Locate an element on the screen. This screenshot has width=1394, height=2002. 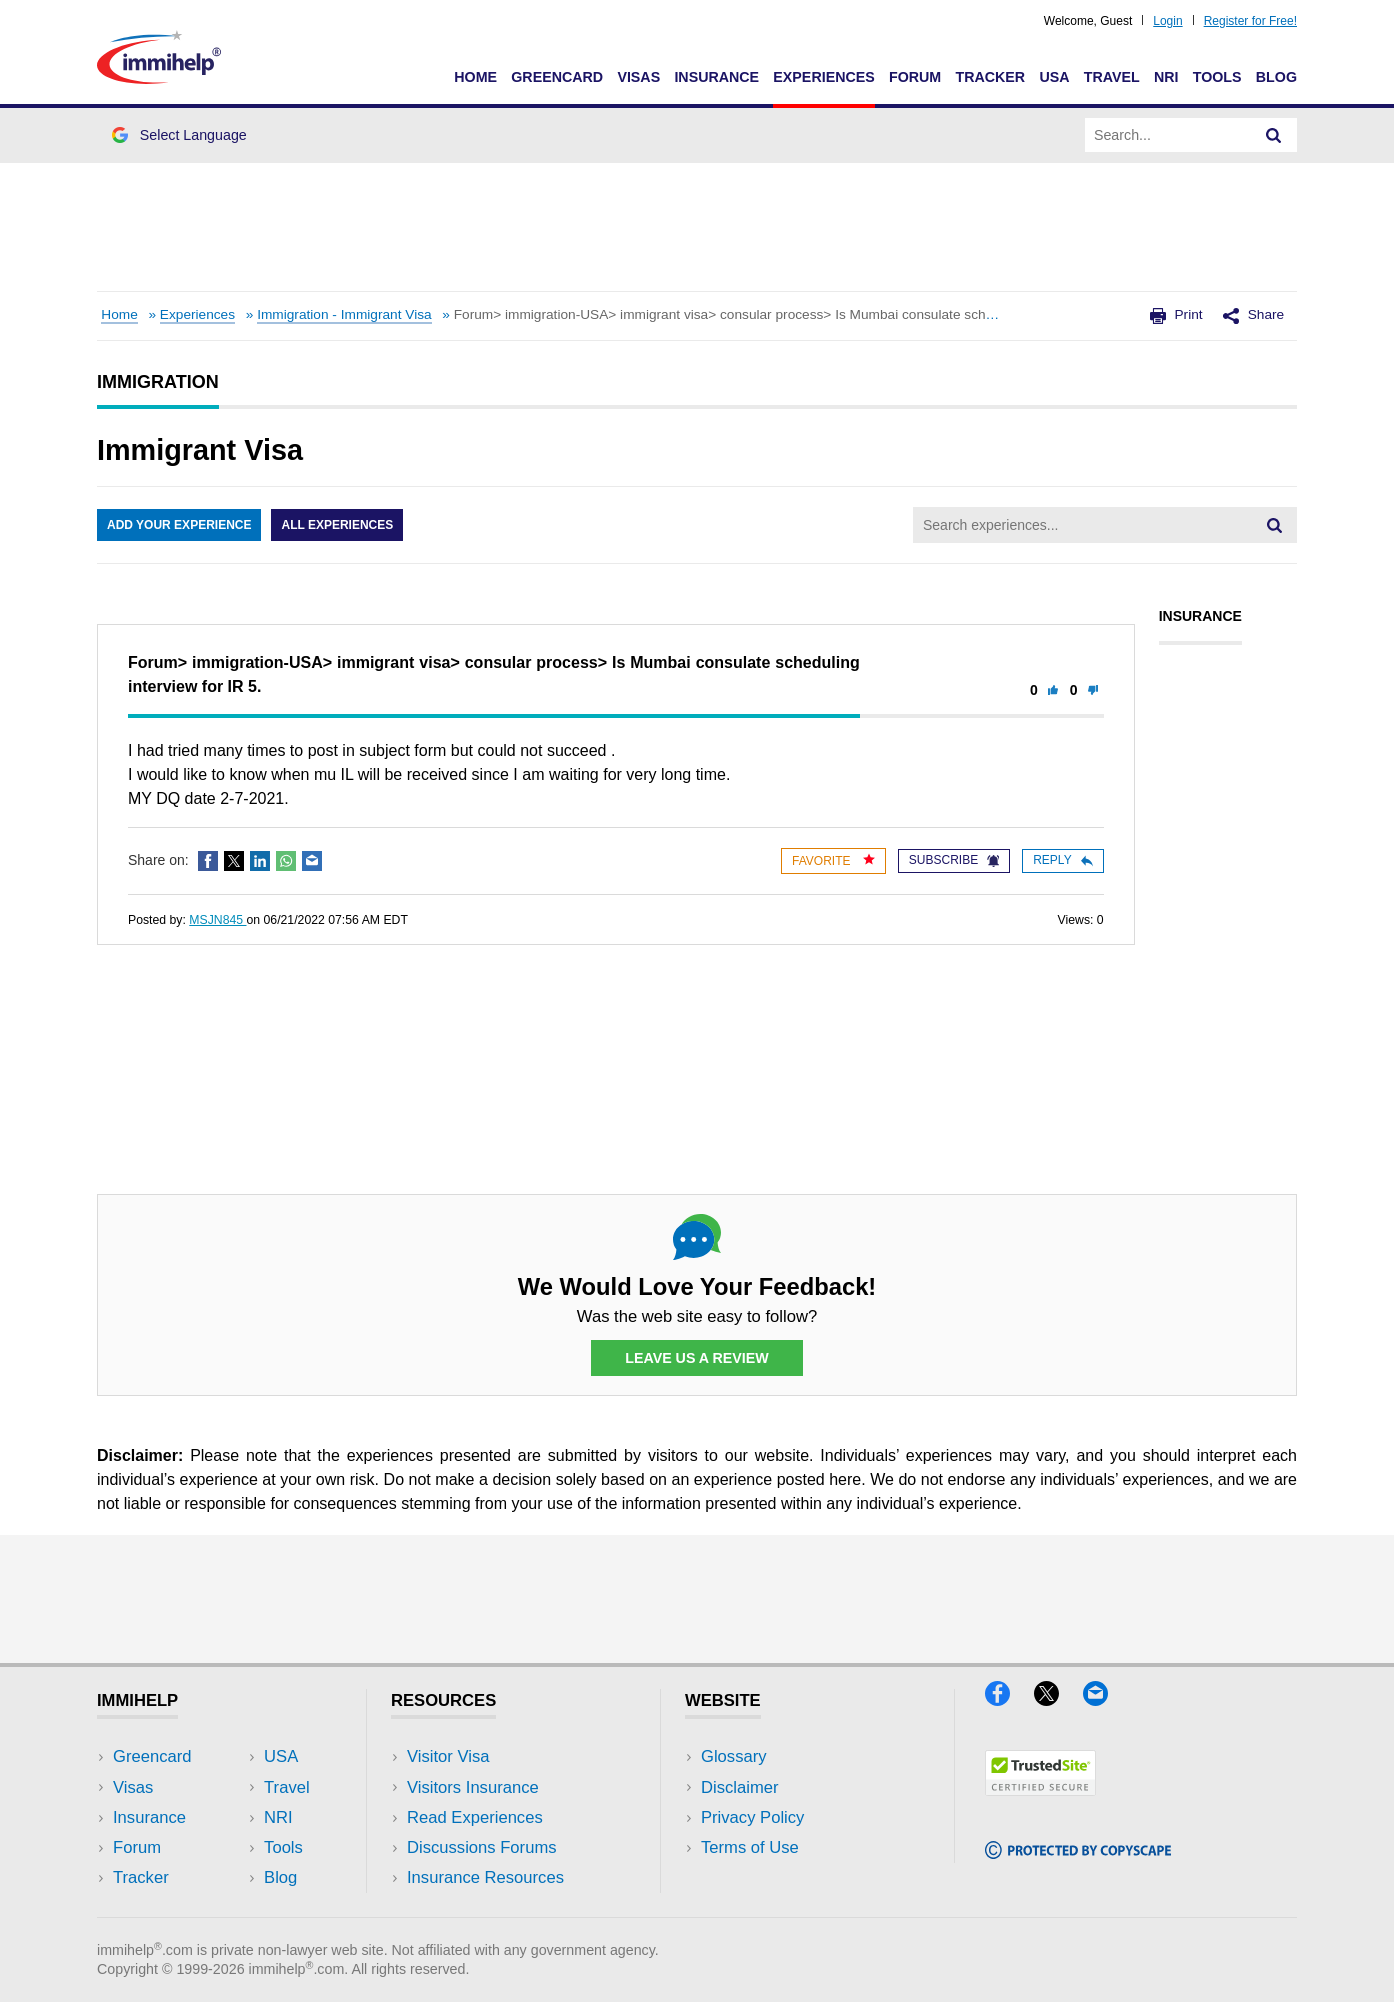
Insurance Resources is located at coordinates (485, 1877).